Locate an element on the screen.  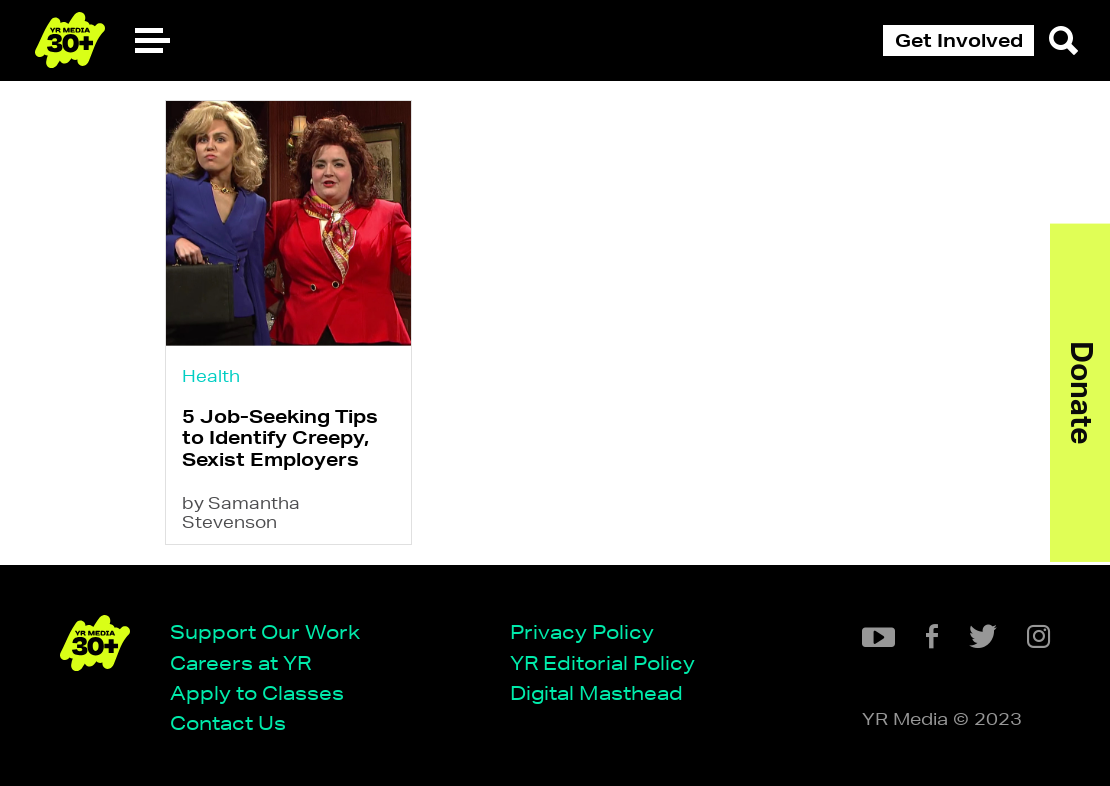
Apply to Classes is located at coordinates (257, 692).